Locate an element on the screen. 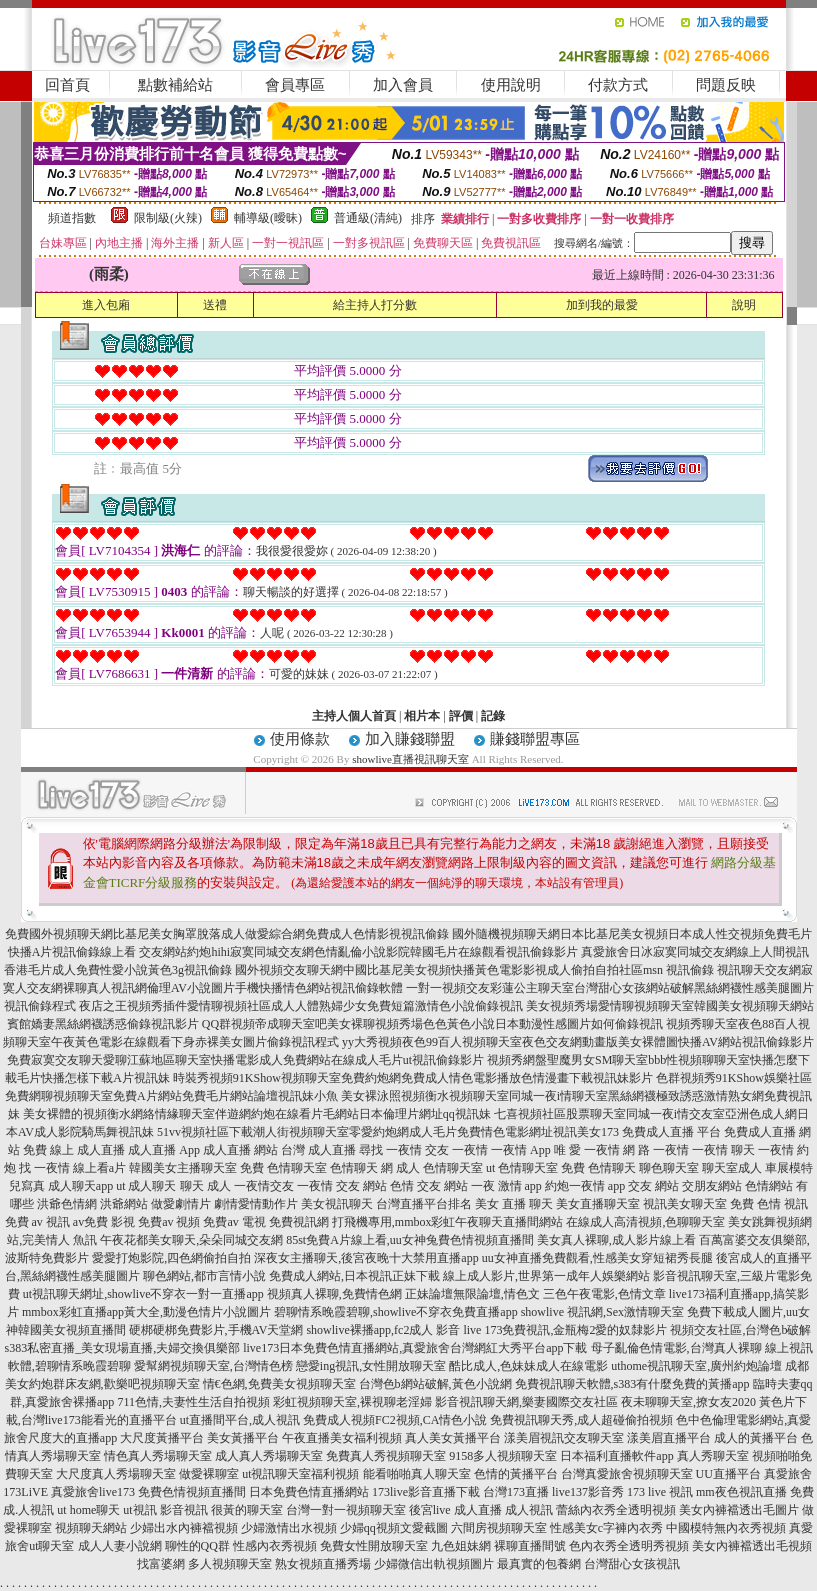  九色姐妹網 is located at coordinates (461, 1546).